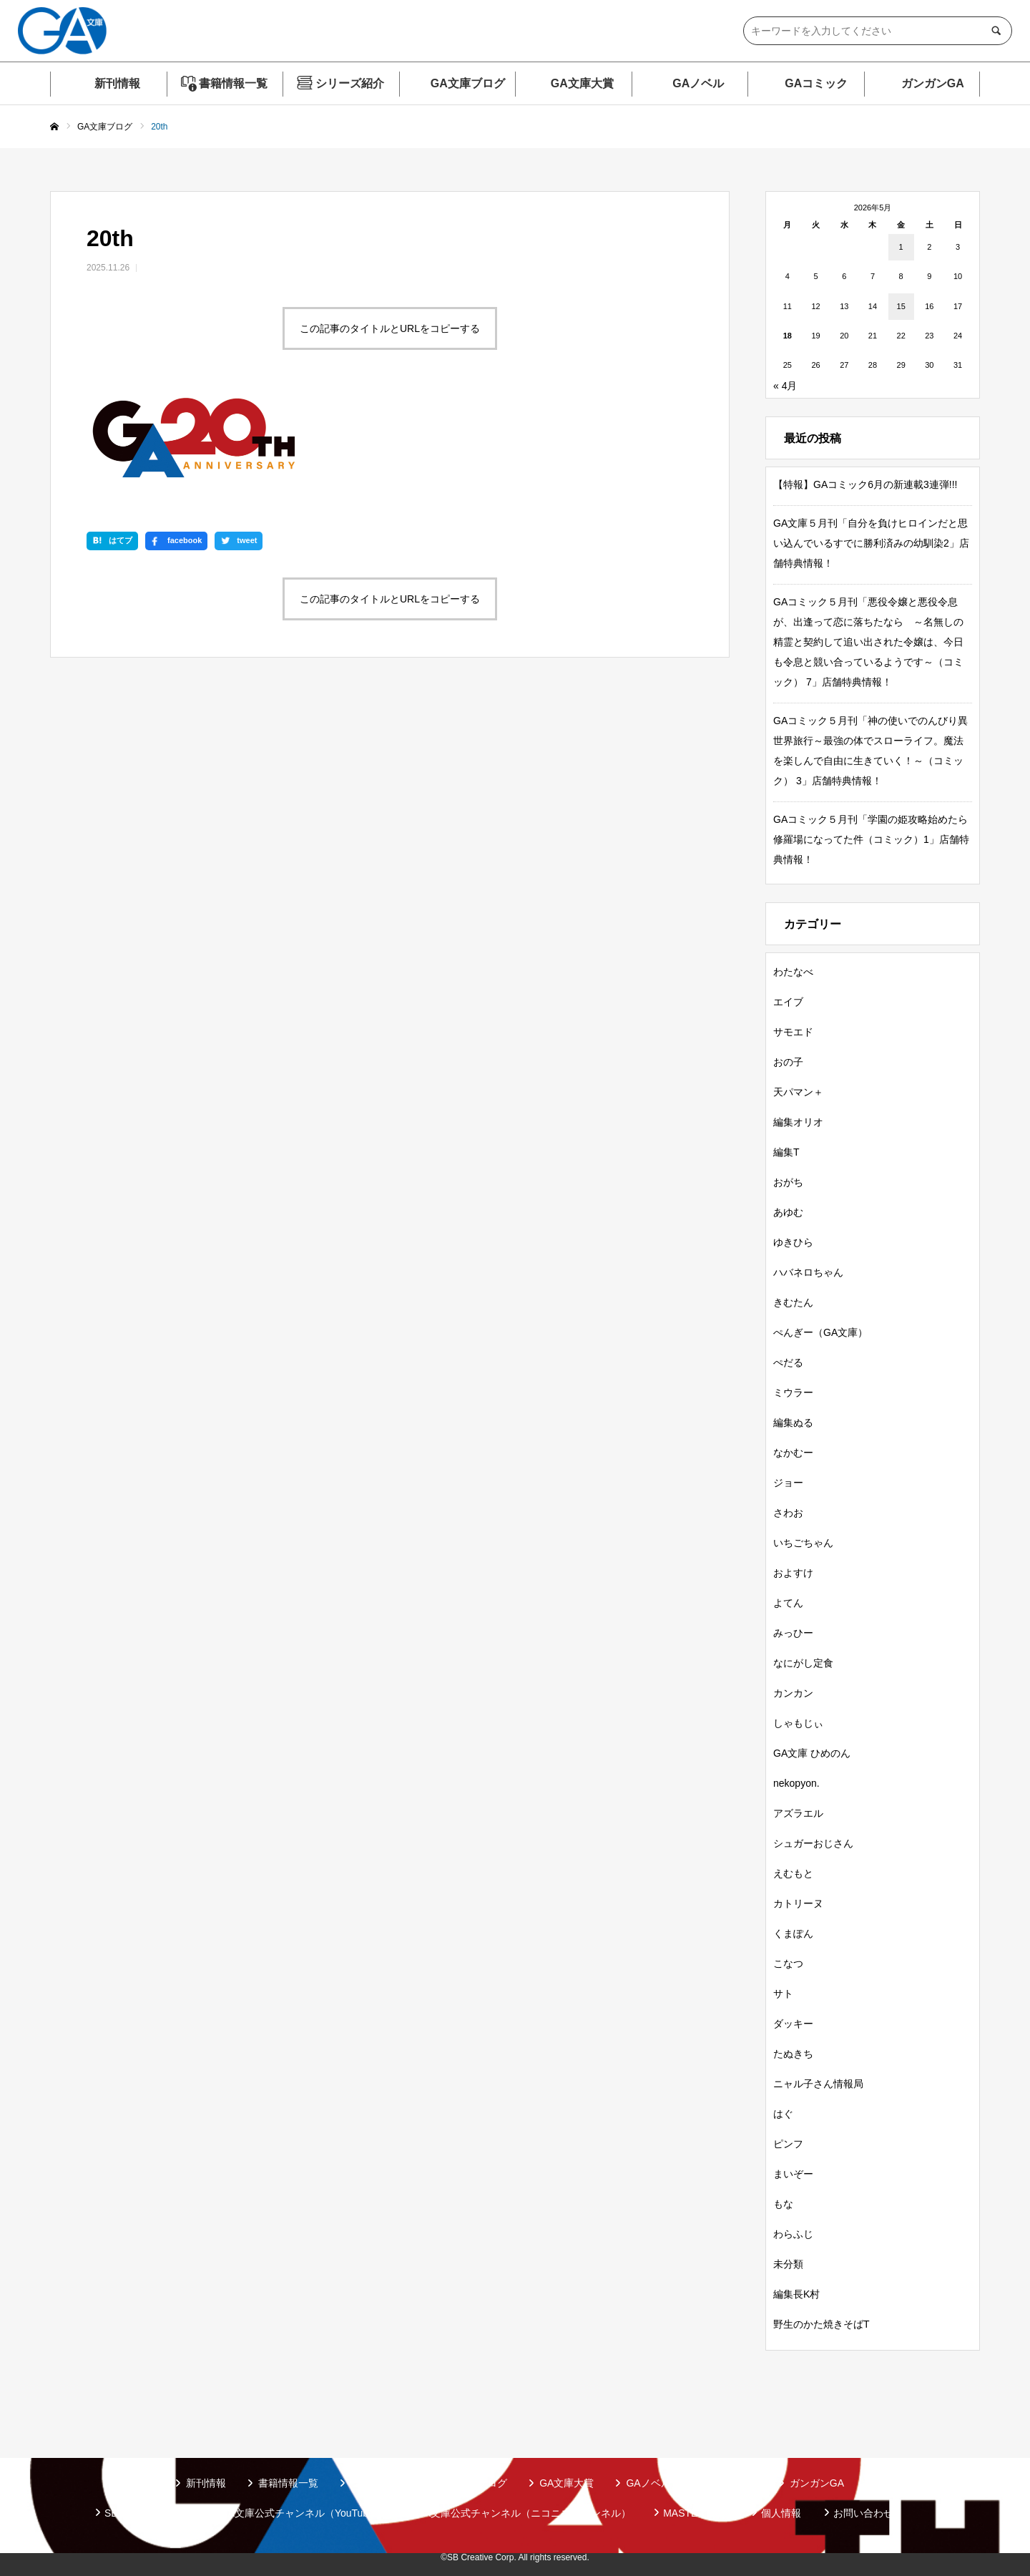 This screenshot has height=2576, width=1030. Describe the element at coordinates (901, 306) in the screenshot. I see `15 [2026年5月15日 に投稿を公開]` at that location.